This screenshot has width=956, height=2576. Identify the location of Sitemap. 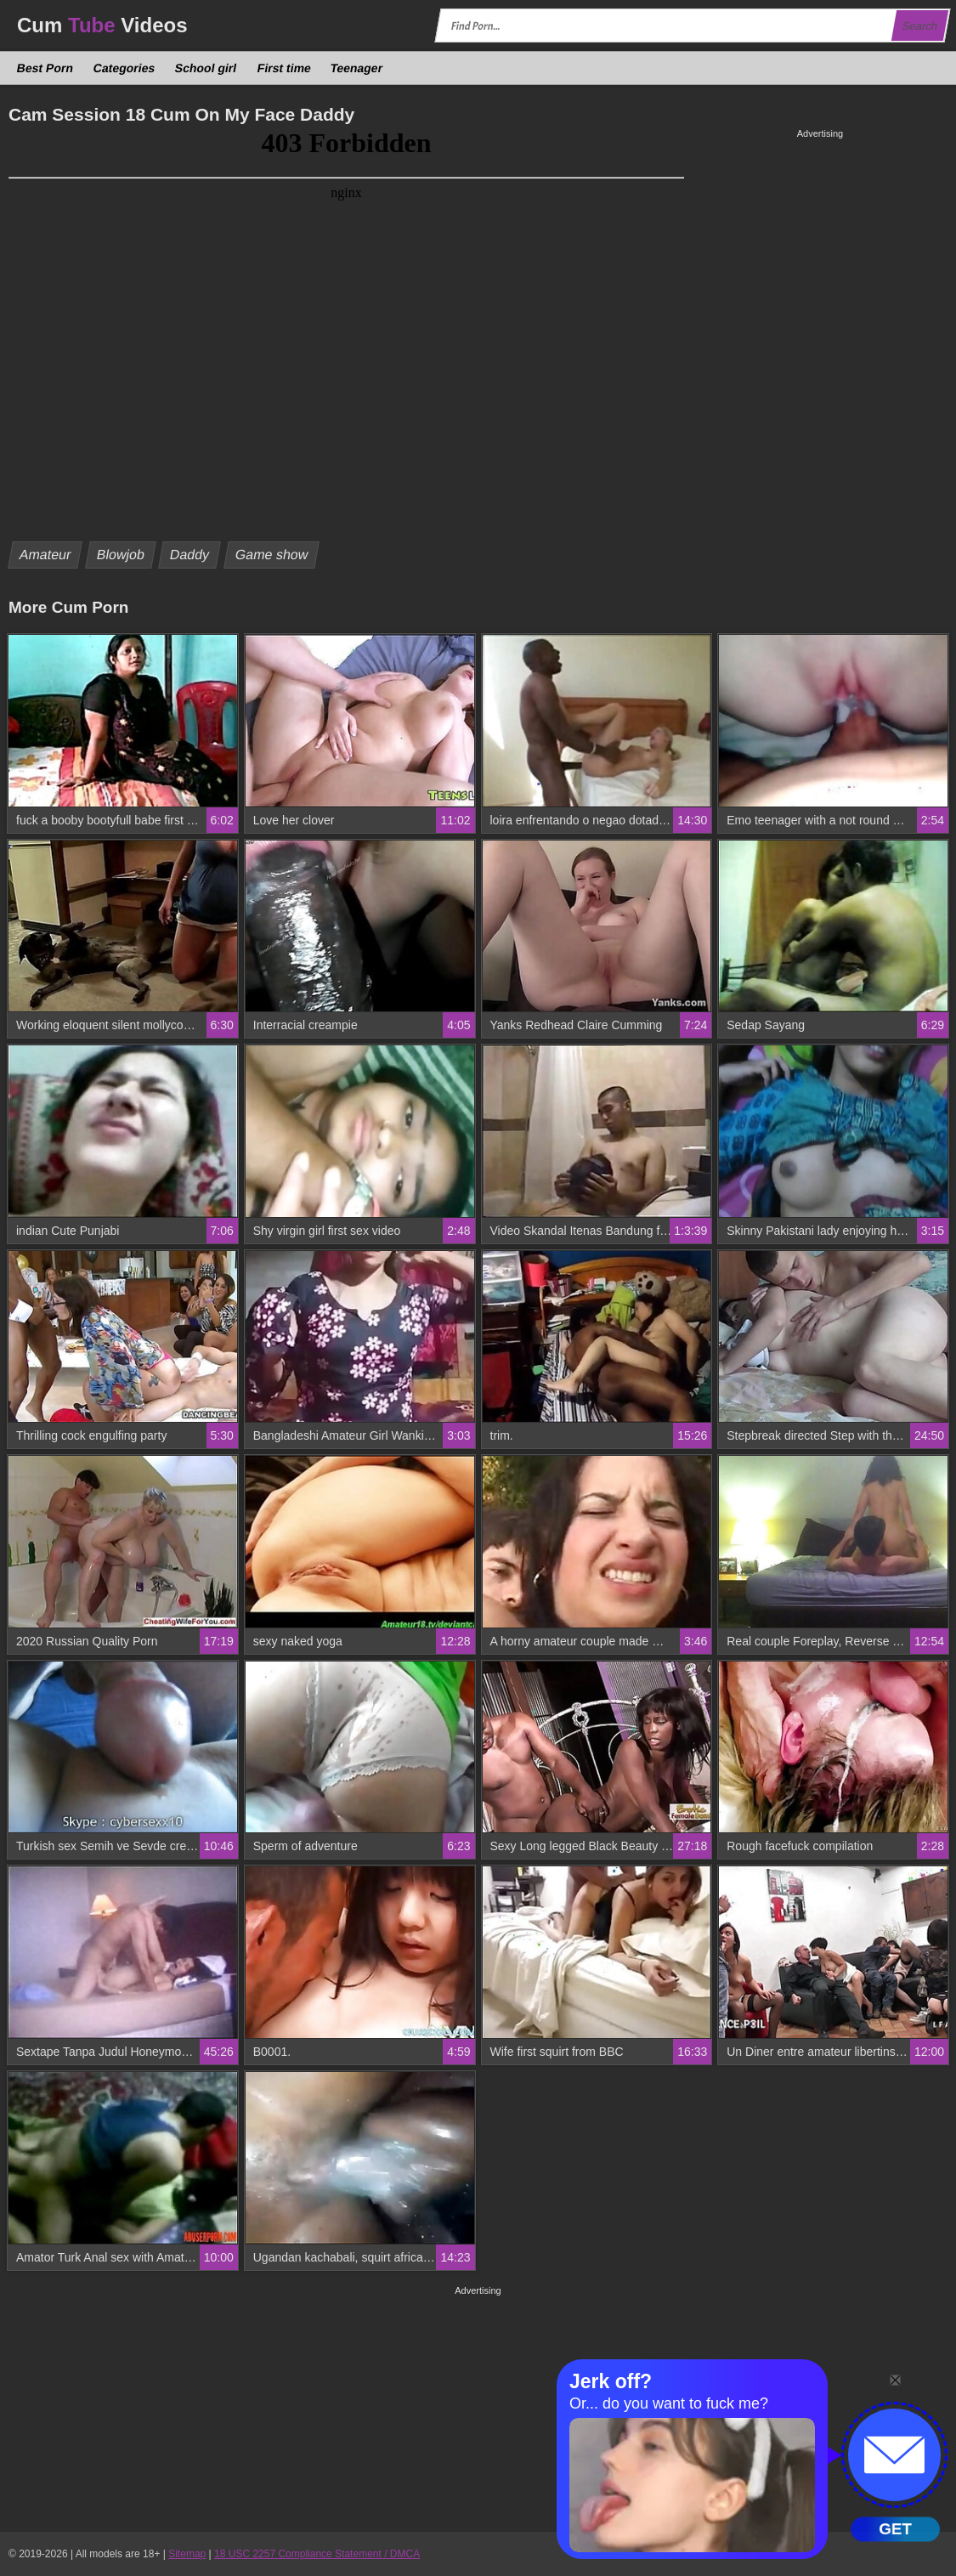
(187, 2554).